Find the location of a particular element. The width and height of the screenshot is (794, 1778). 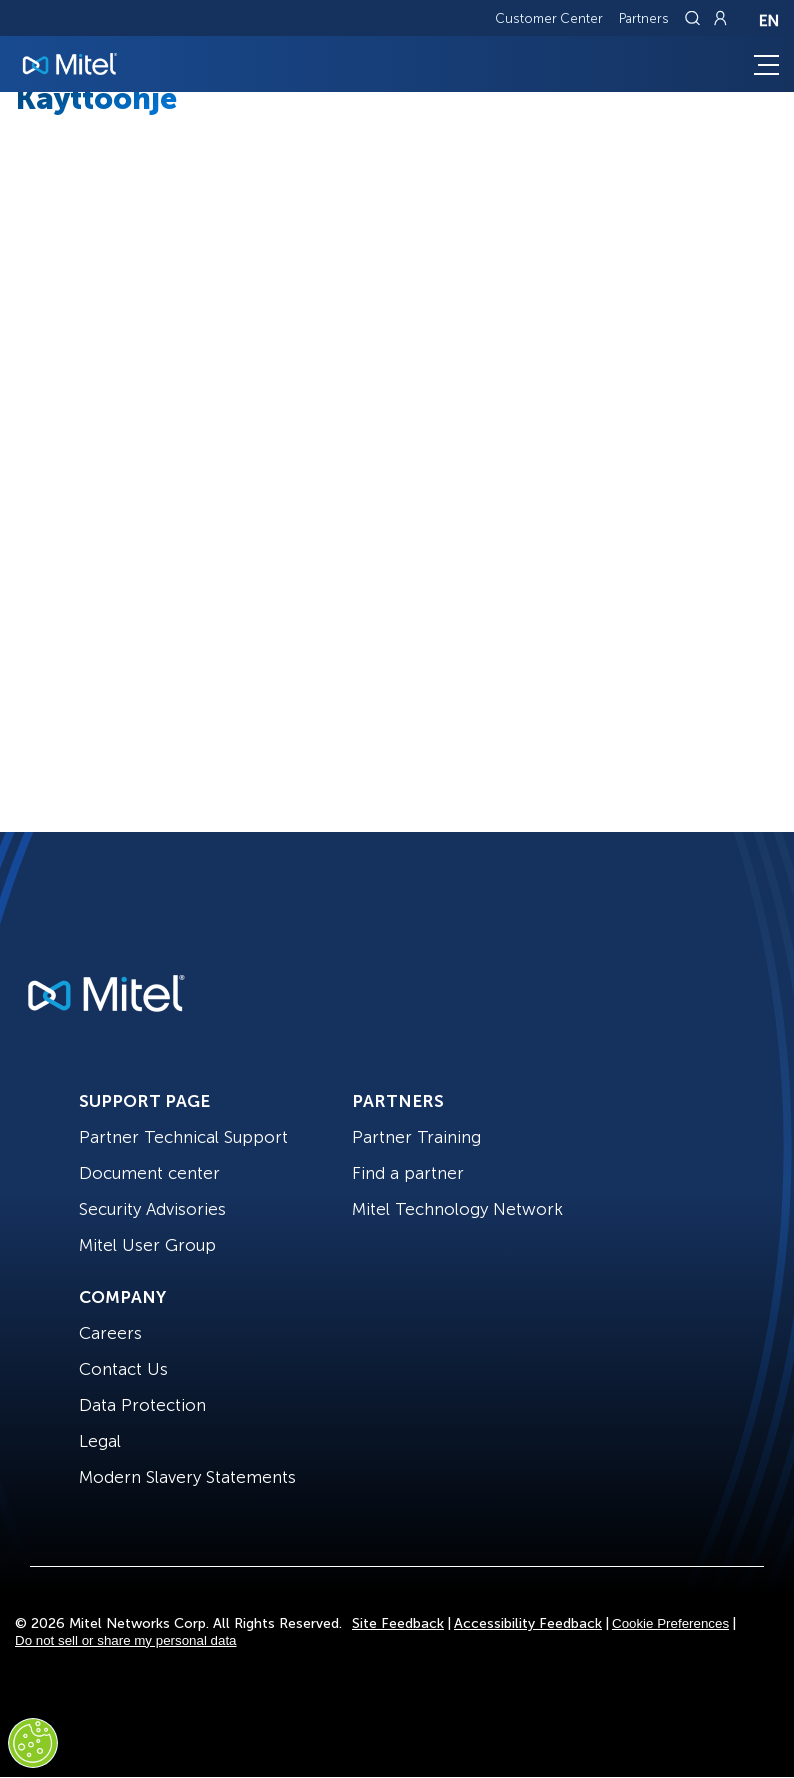

Mitel User Group is located at coordinates (147, 1245).